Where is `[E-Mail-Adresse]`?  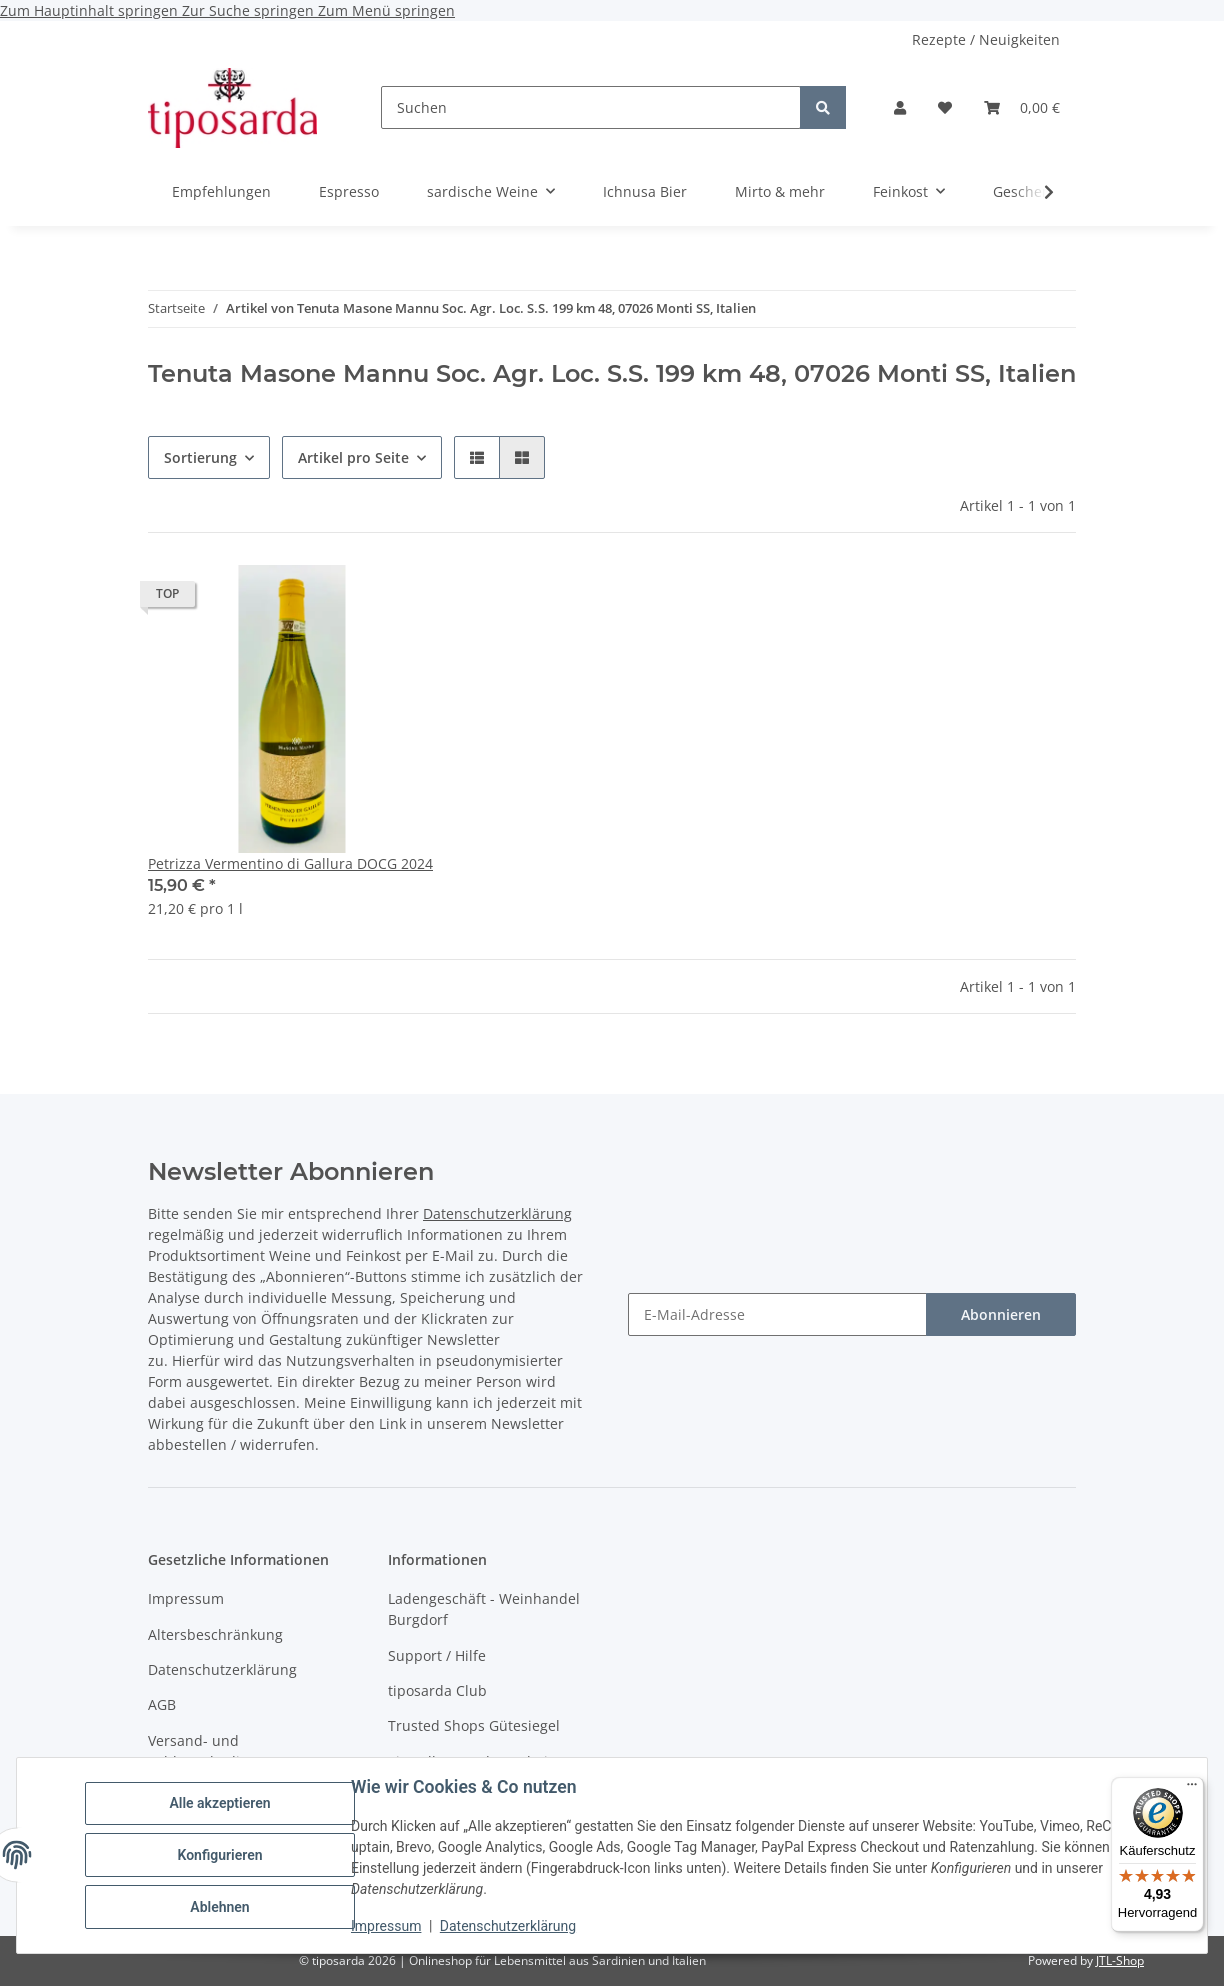
[E-Mail-Adresse] is located at coordinates (777, 1314).